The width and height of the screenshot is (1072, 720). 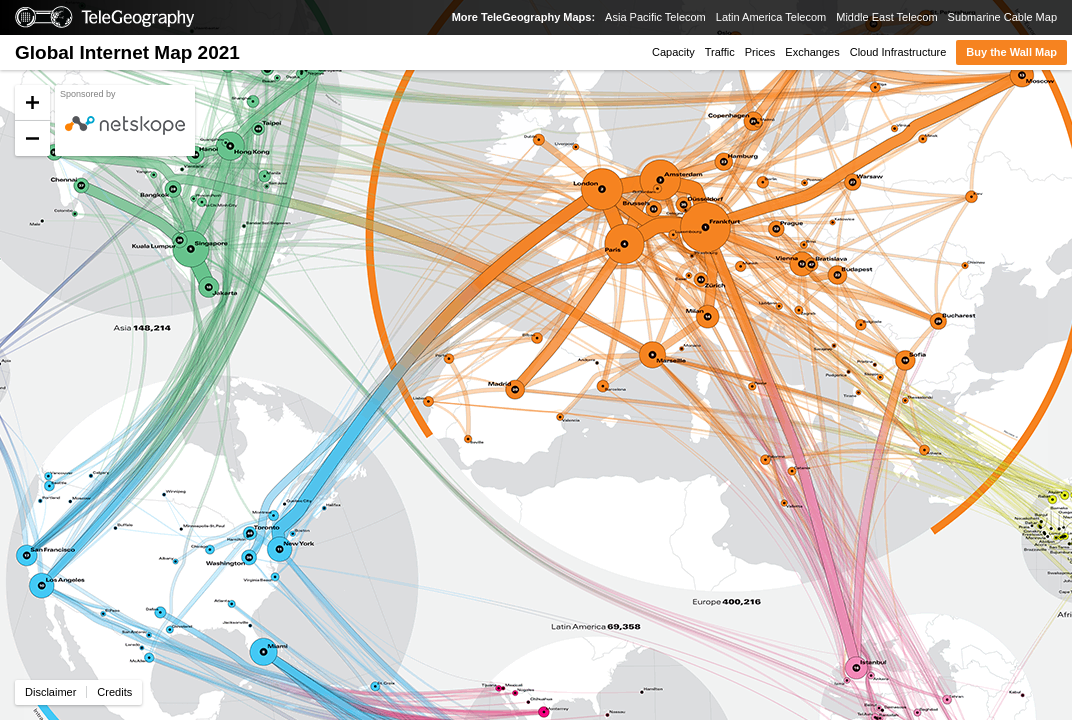 What do you see at coordinates (771, 17) in the screenshot?
I see `Latin America Telecom` at bounding box center [771, 17].